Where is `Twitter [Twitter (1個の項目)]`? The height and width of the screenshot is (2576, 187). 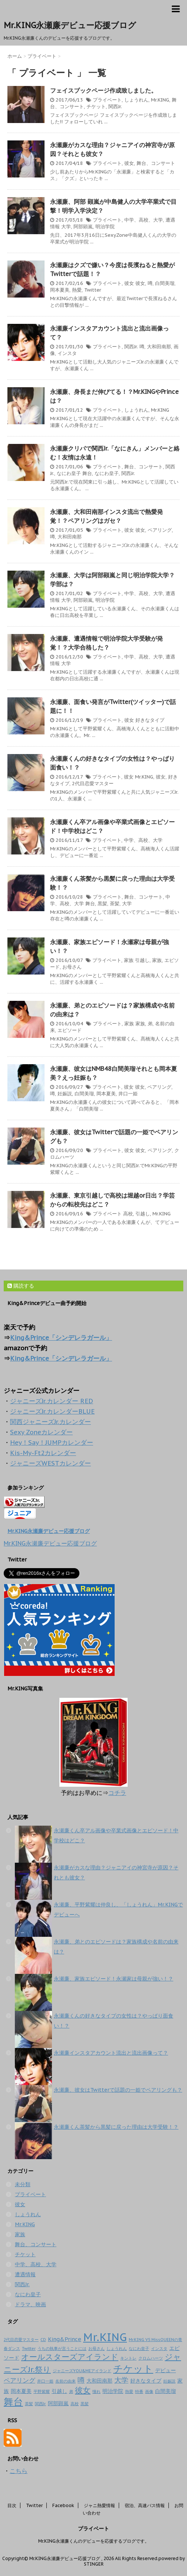
Twitter [Twitter (1個の項目)] is located at coordinates (29, 2348).